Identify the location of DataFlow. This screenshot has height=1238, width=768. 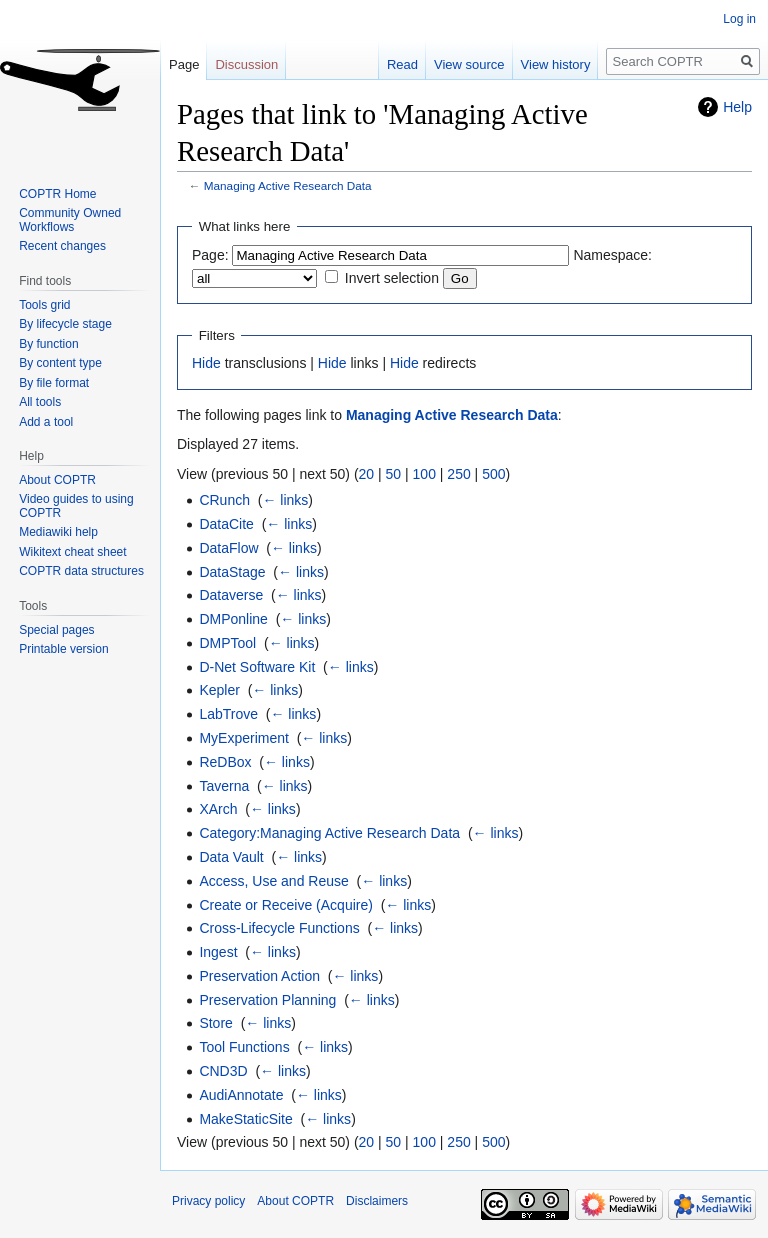
(228, 548).